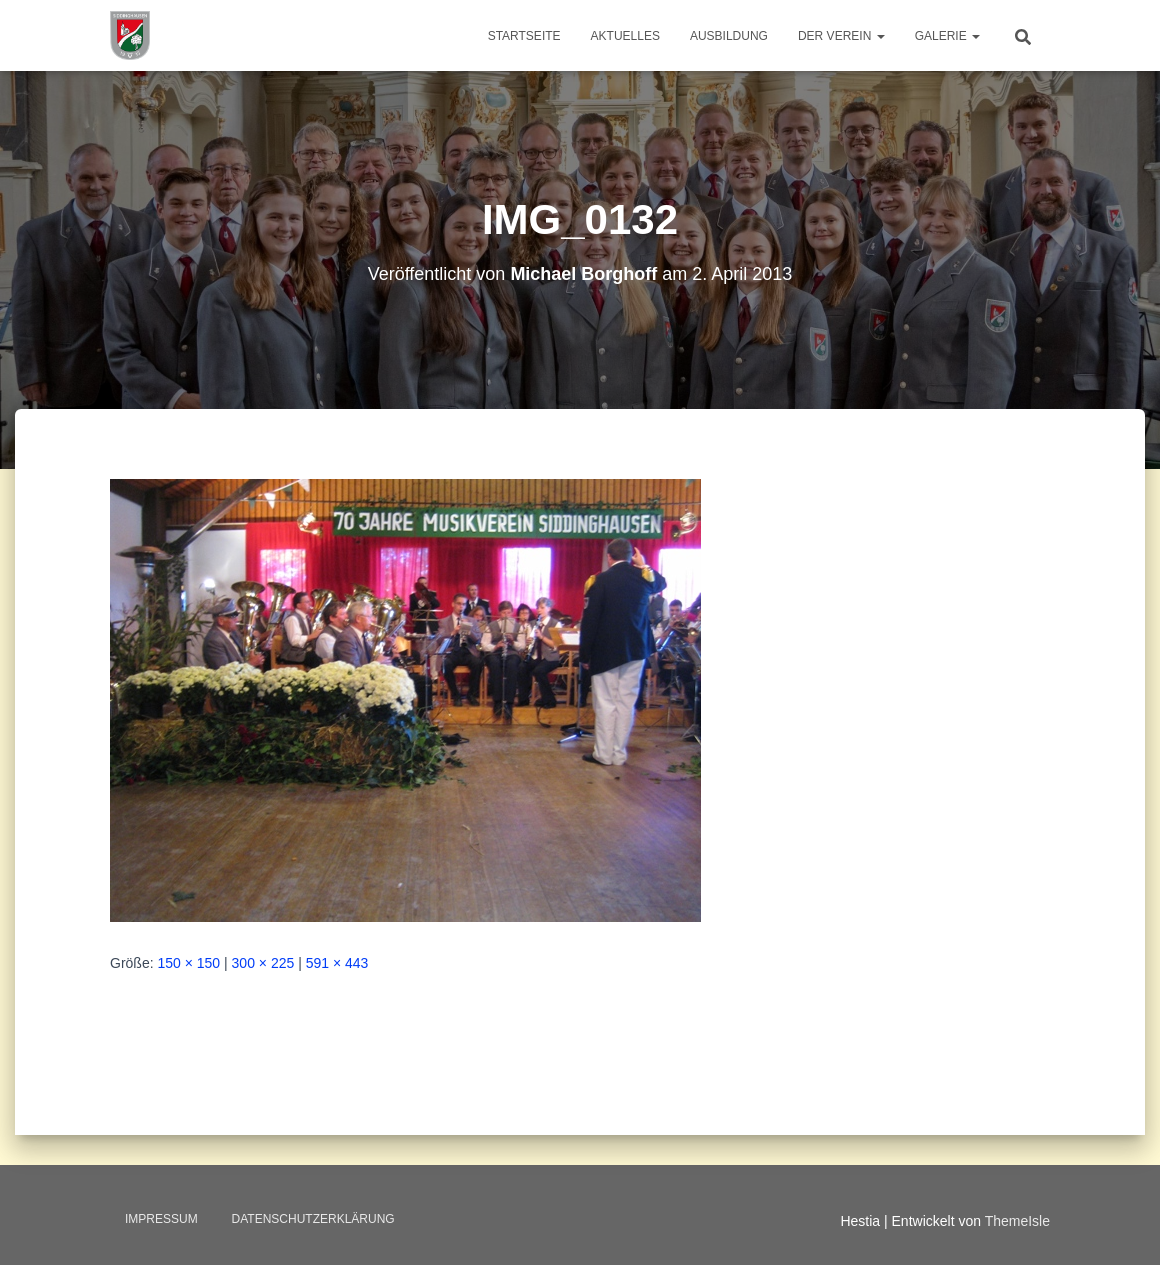 This screenshot has height=1265, width=1160. I want to click on Ausbildung, so click(729, 36).